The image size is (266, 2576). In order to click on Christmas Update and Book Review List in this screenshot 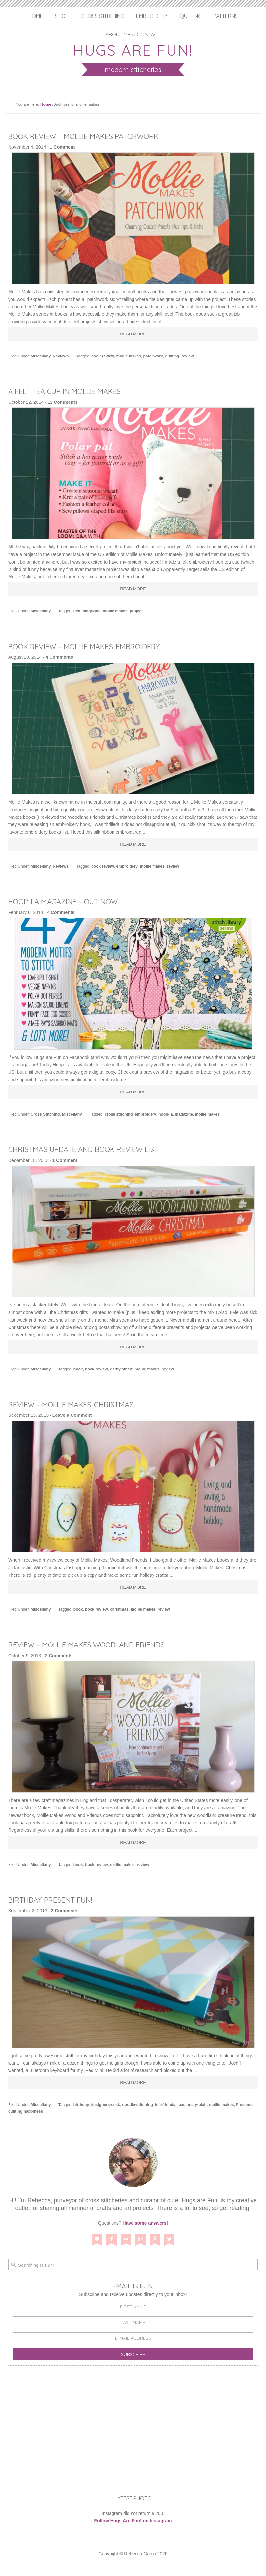, I will do `click(92, 1149)`.